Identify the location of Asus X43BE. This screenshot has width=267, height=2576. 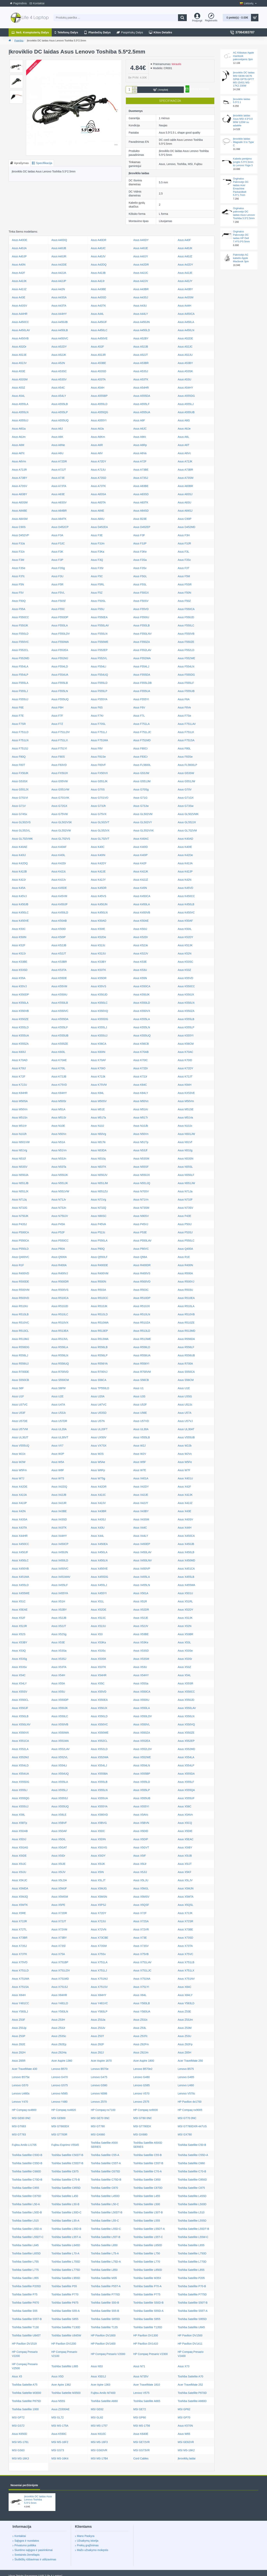
(59, 1506).